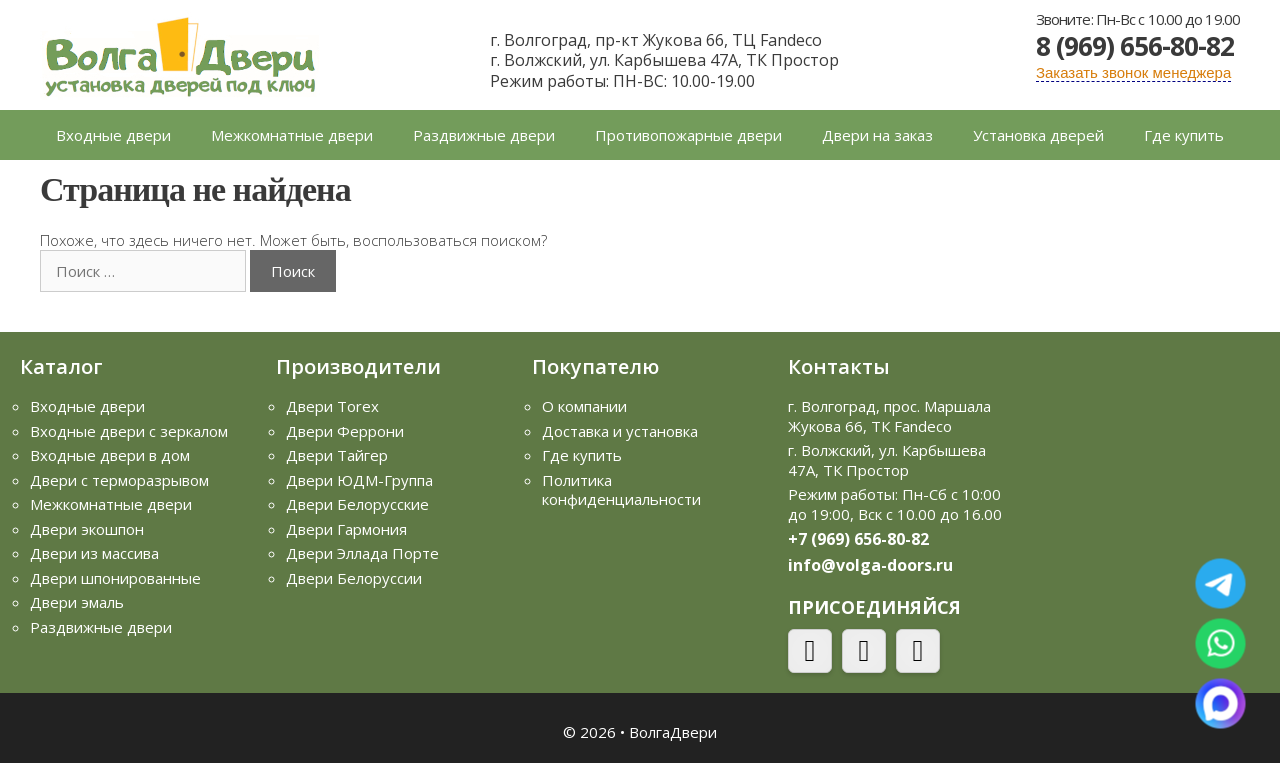 This screenshot has width=1280, height=763. Describe the element at coordinates (620, 431) in the screenshot. I see `Доставка и установка` at that location.